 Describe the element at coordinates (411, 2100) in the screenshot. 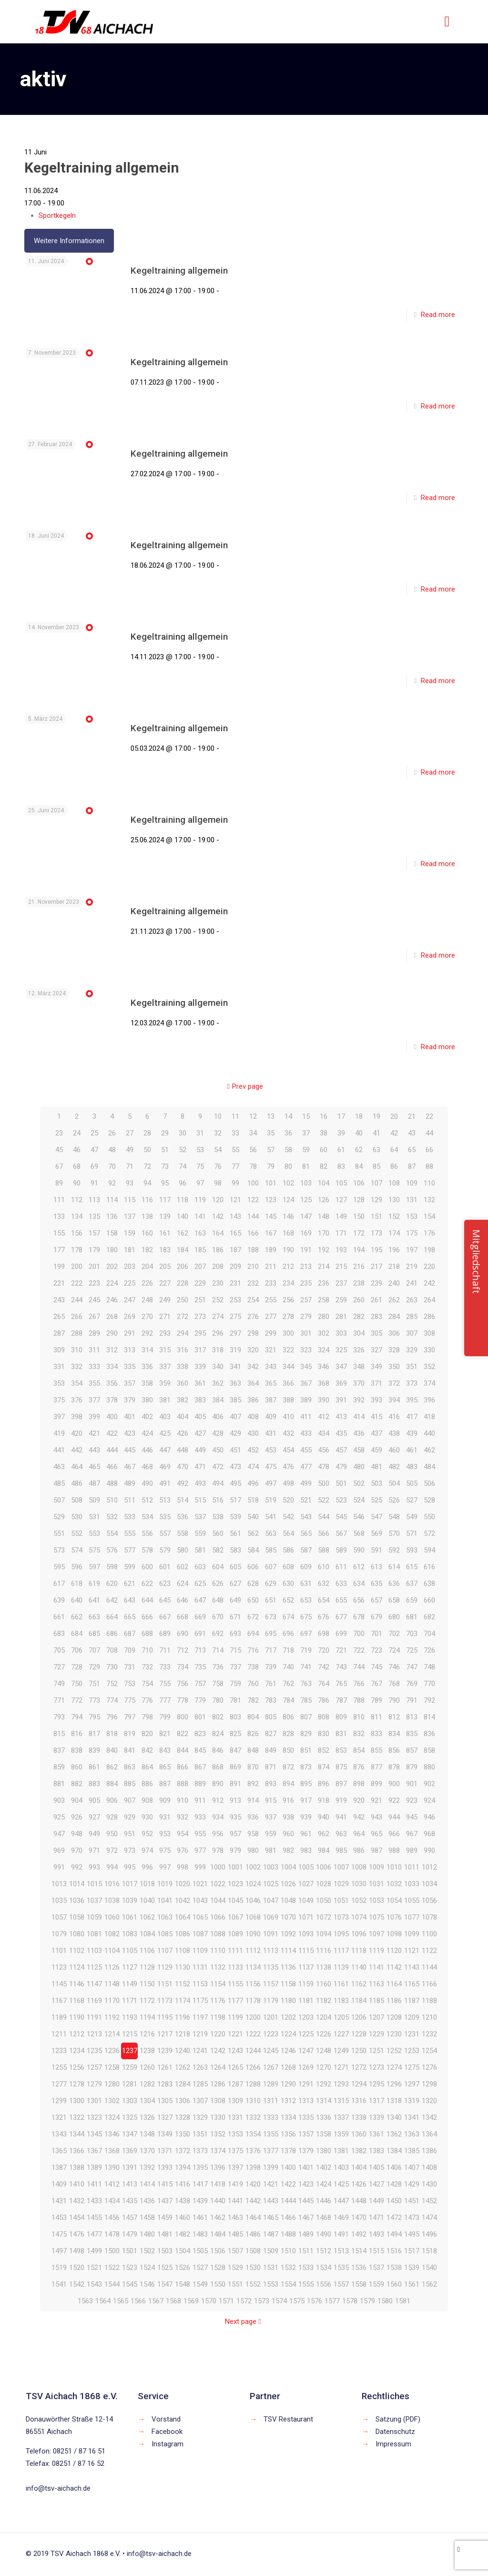

I see `1319` at that location.